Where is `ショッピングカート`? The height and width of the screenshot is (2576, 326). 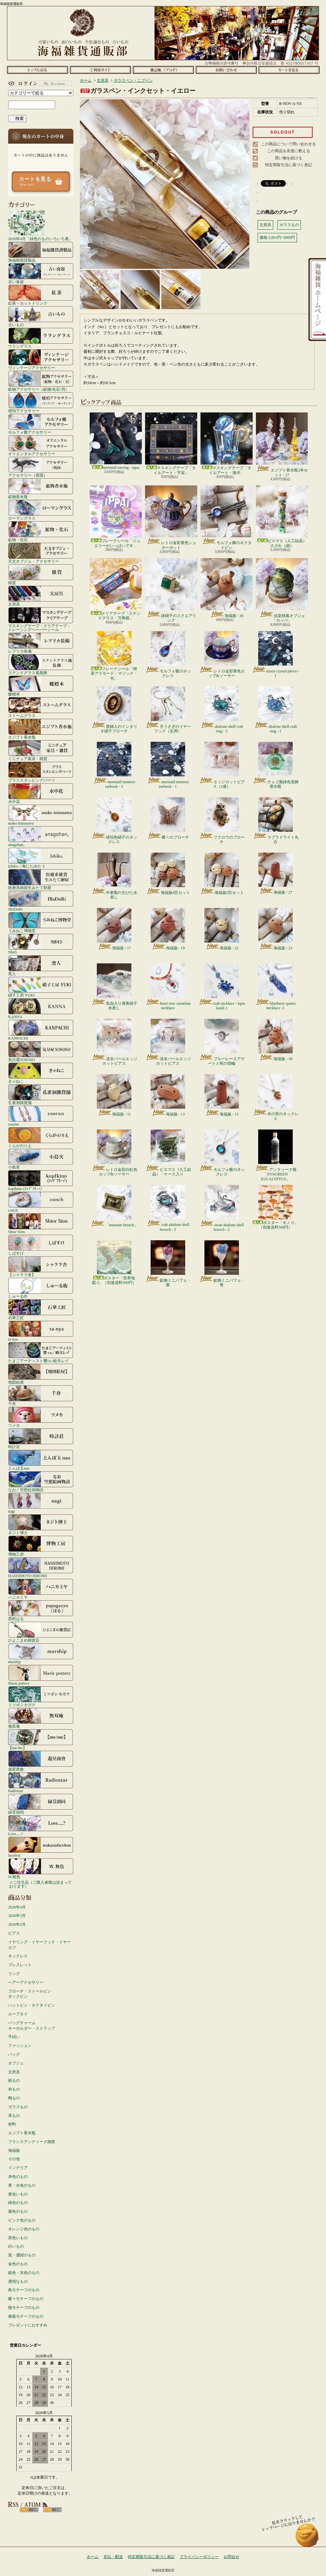 ショッピングカート is located at coordinates (289, 70).